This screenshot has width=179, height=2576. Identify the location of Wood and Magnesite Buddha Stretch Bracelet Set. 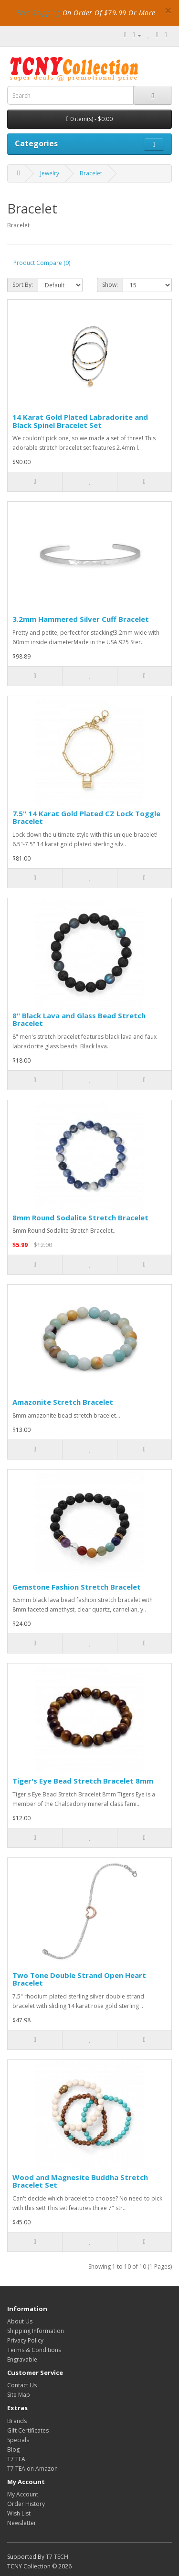
(80, 2181).